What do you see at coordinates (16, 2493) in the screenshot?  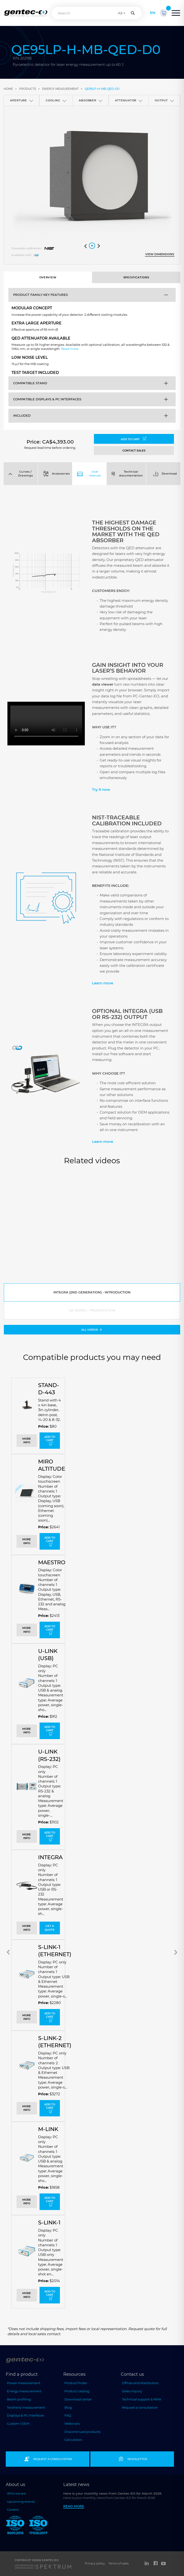 I see `Who we are` at bounding box center [16, 2493].